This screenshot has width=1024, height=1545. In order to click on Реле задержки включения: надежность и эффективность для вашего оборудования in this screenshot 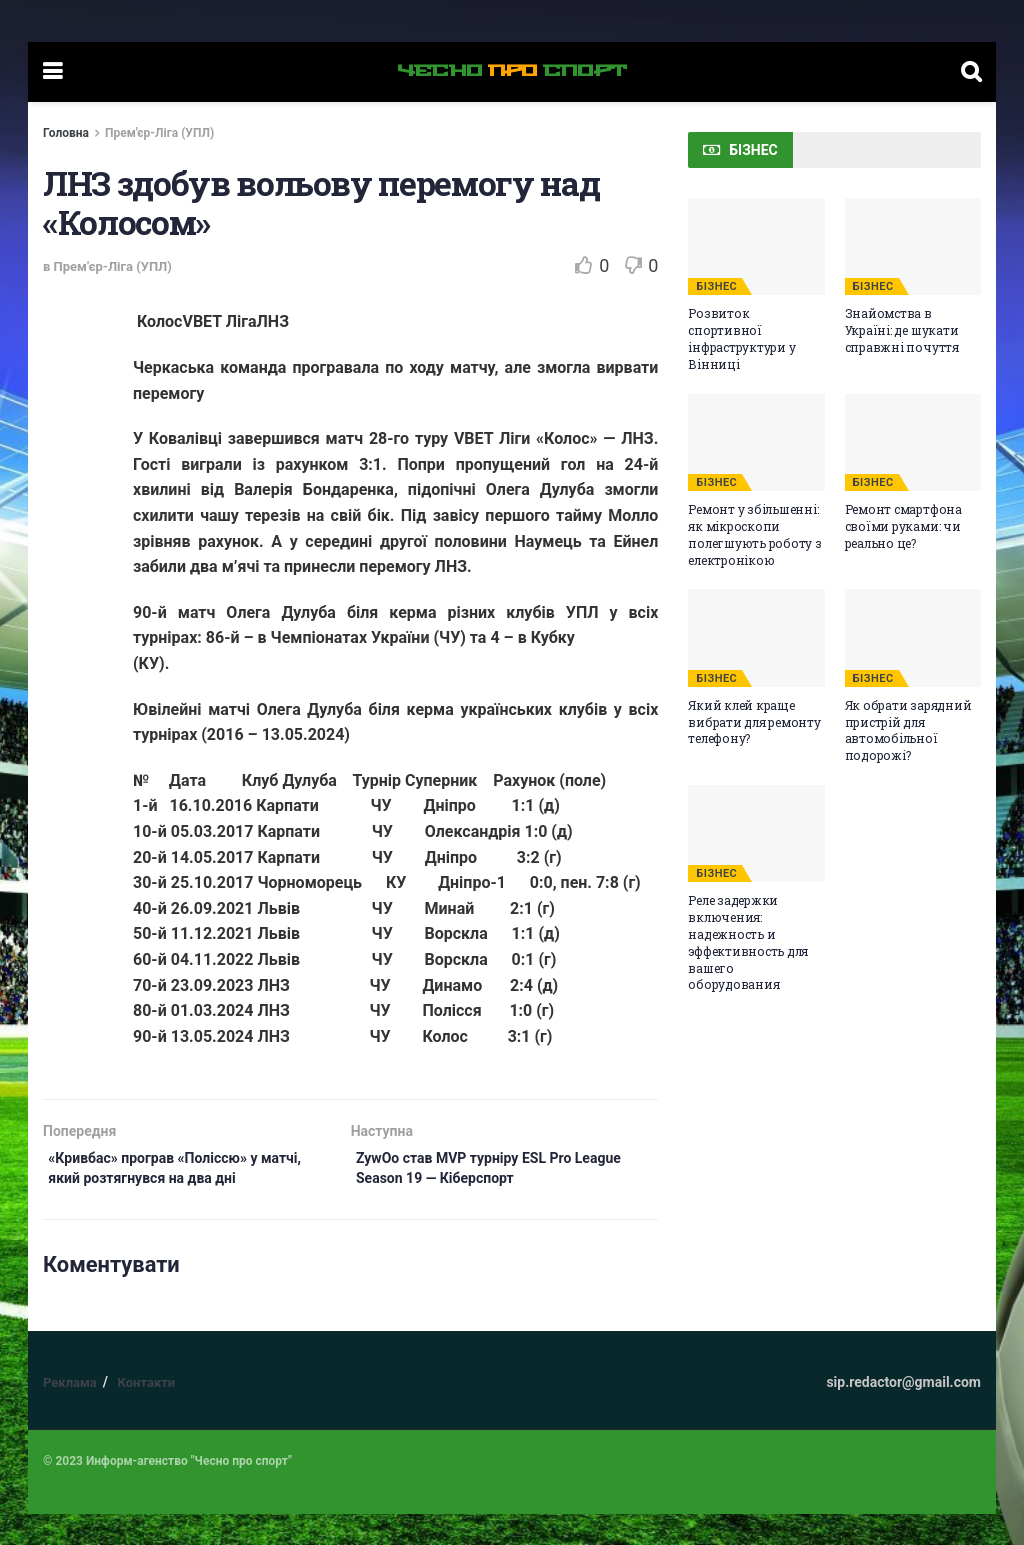, I will do `click(748, 942)`.